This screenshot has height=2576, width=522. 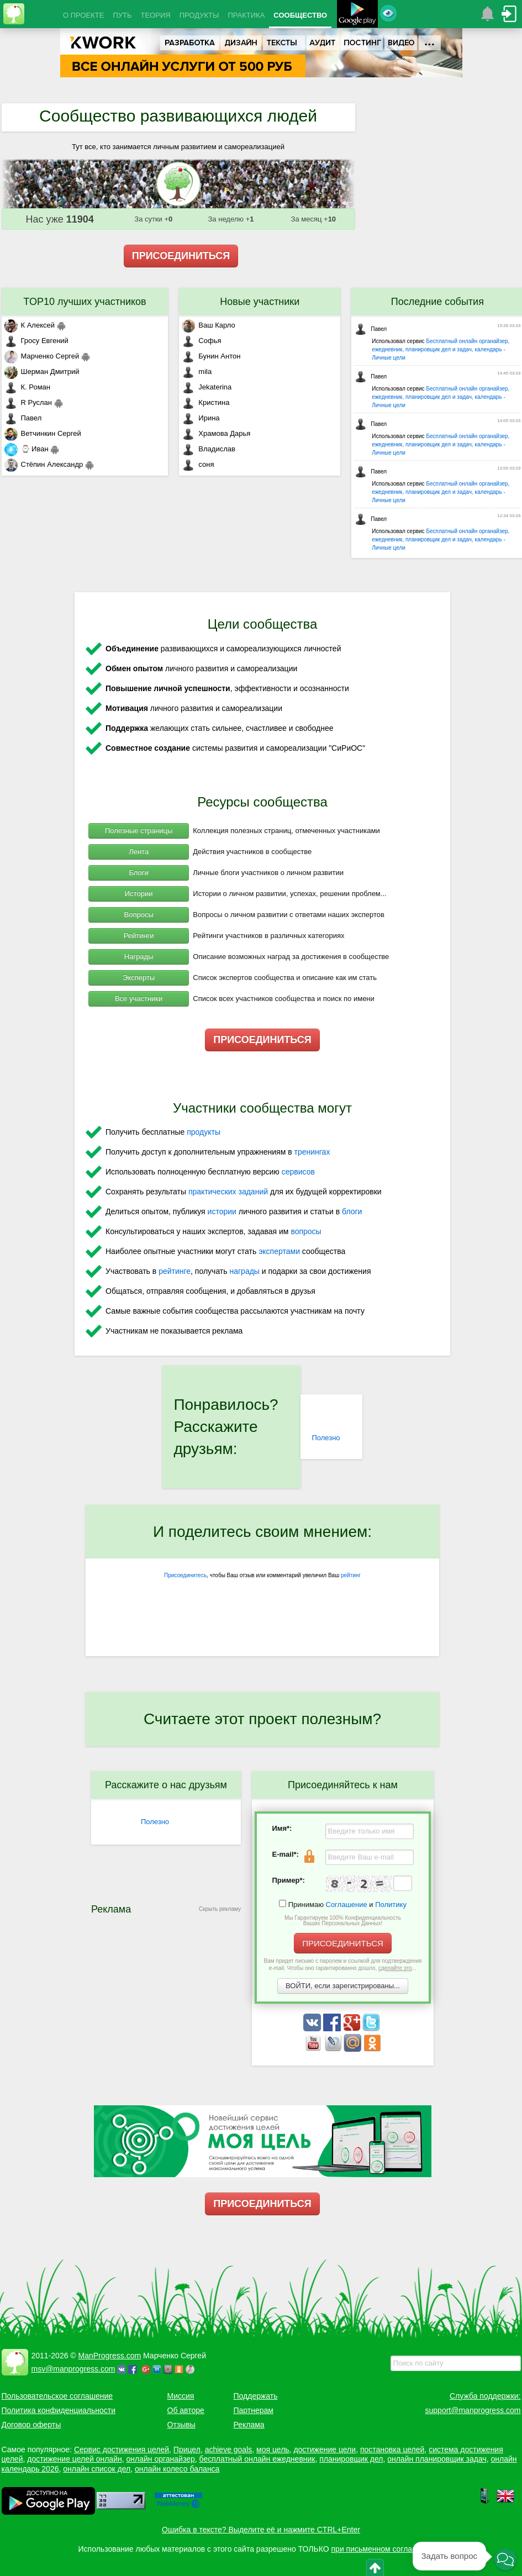 I want to click on К. Роман, so click(x=27, y=387).